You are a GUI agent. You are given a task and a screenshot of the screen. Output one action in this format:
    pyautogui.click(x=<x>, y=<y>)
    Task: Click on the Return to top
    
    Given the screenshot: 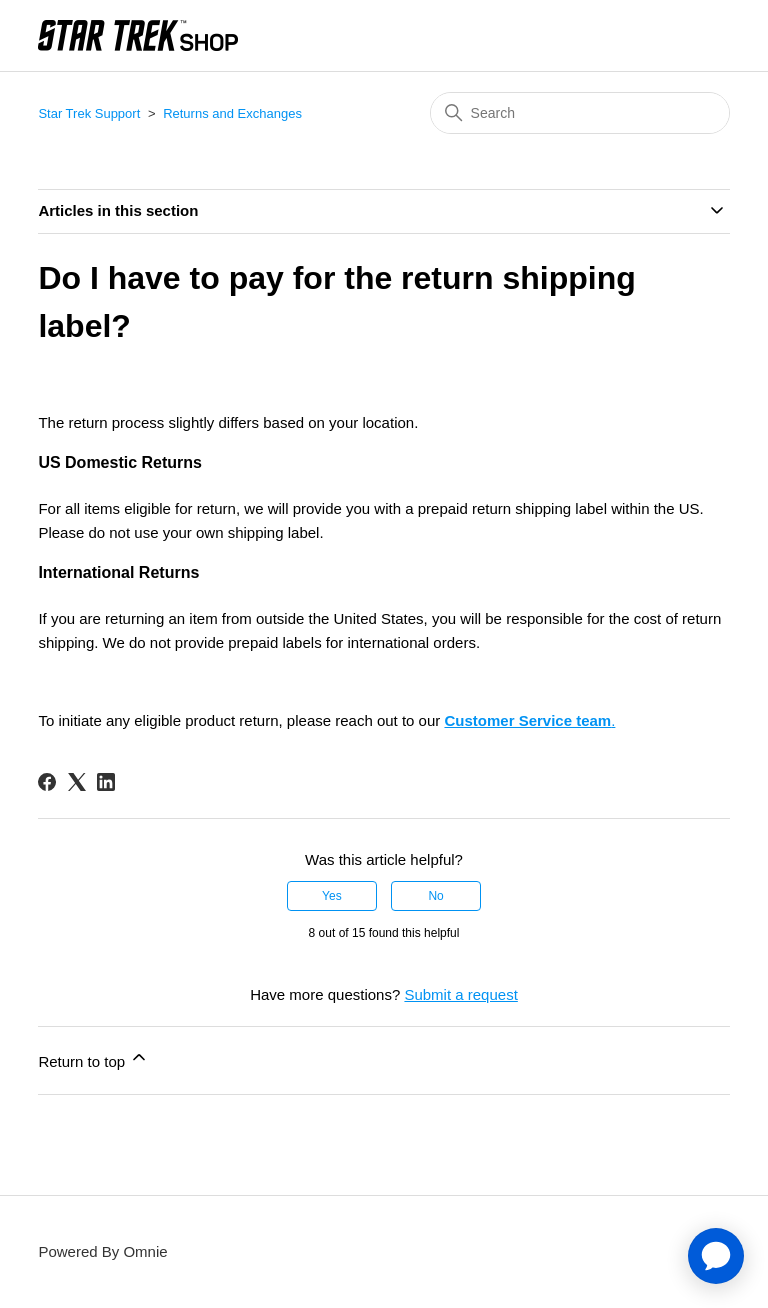 What is the action you would take?
    pyautogui.click(x=93, y=1058)
    